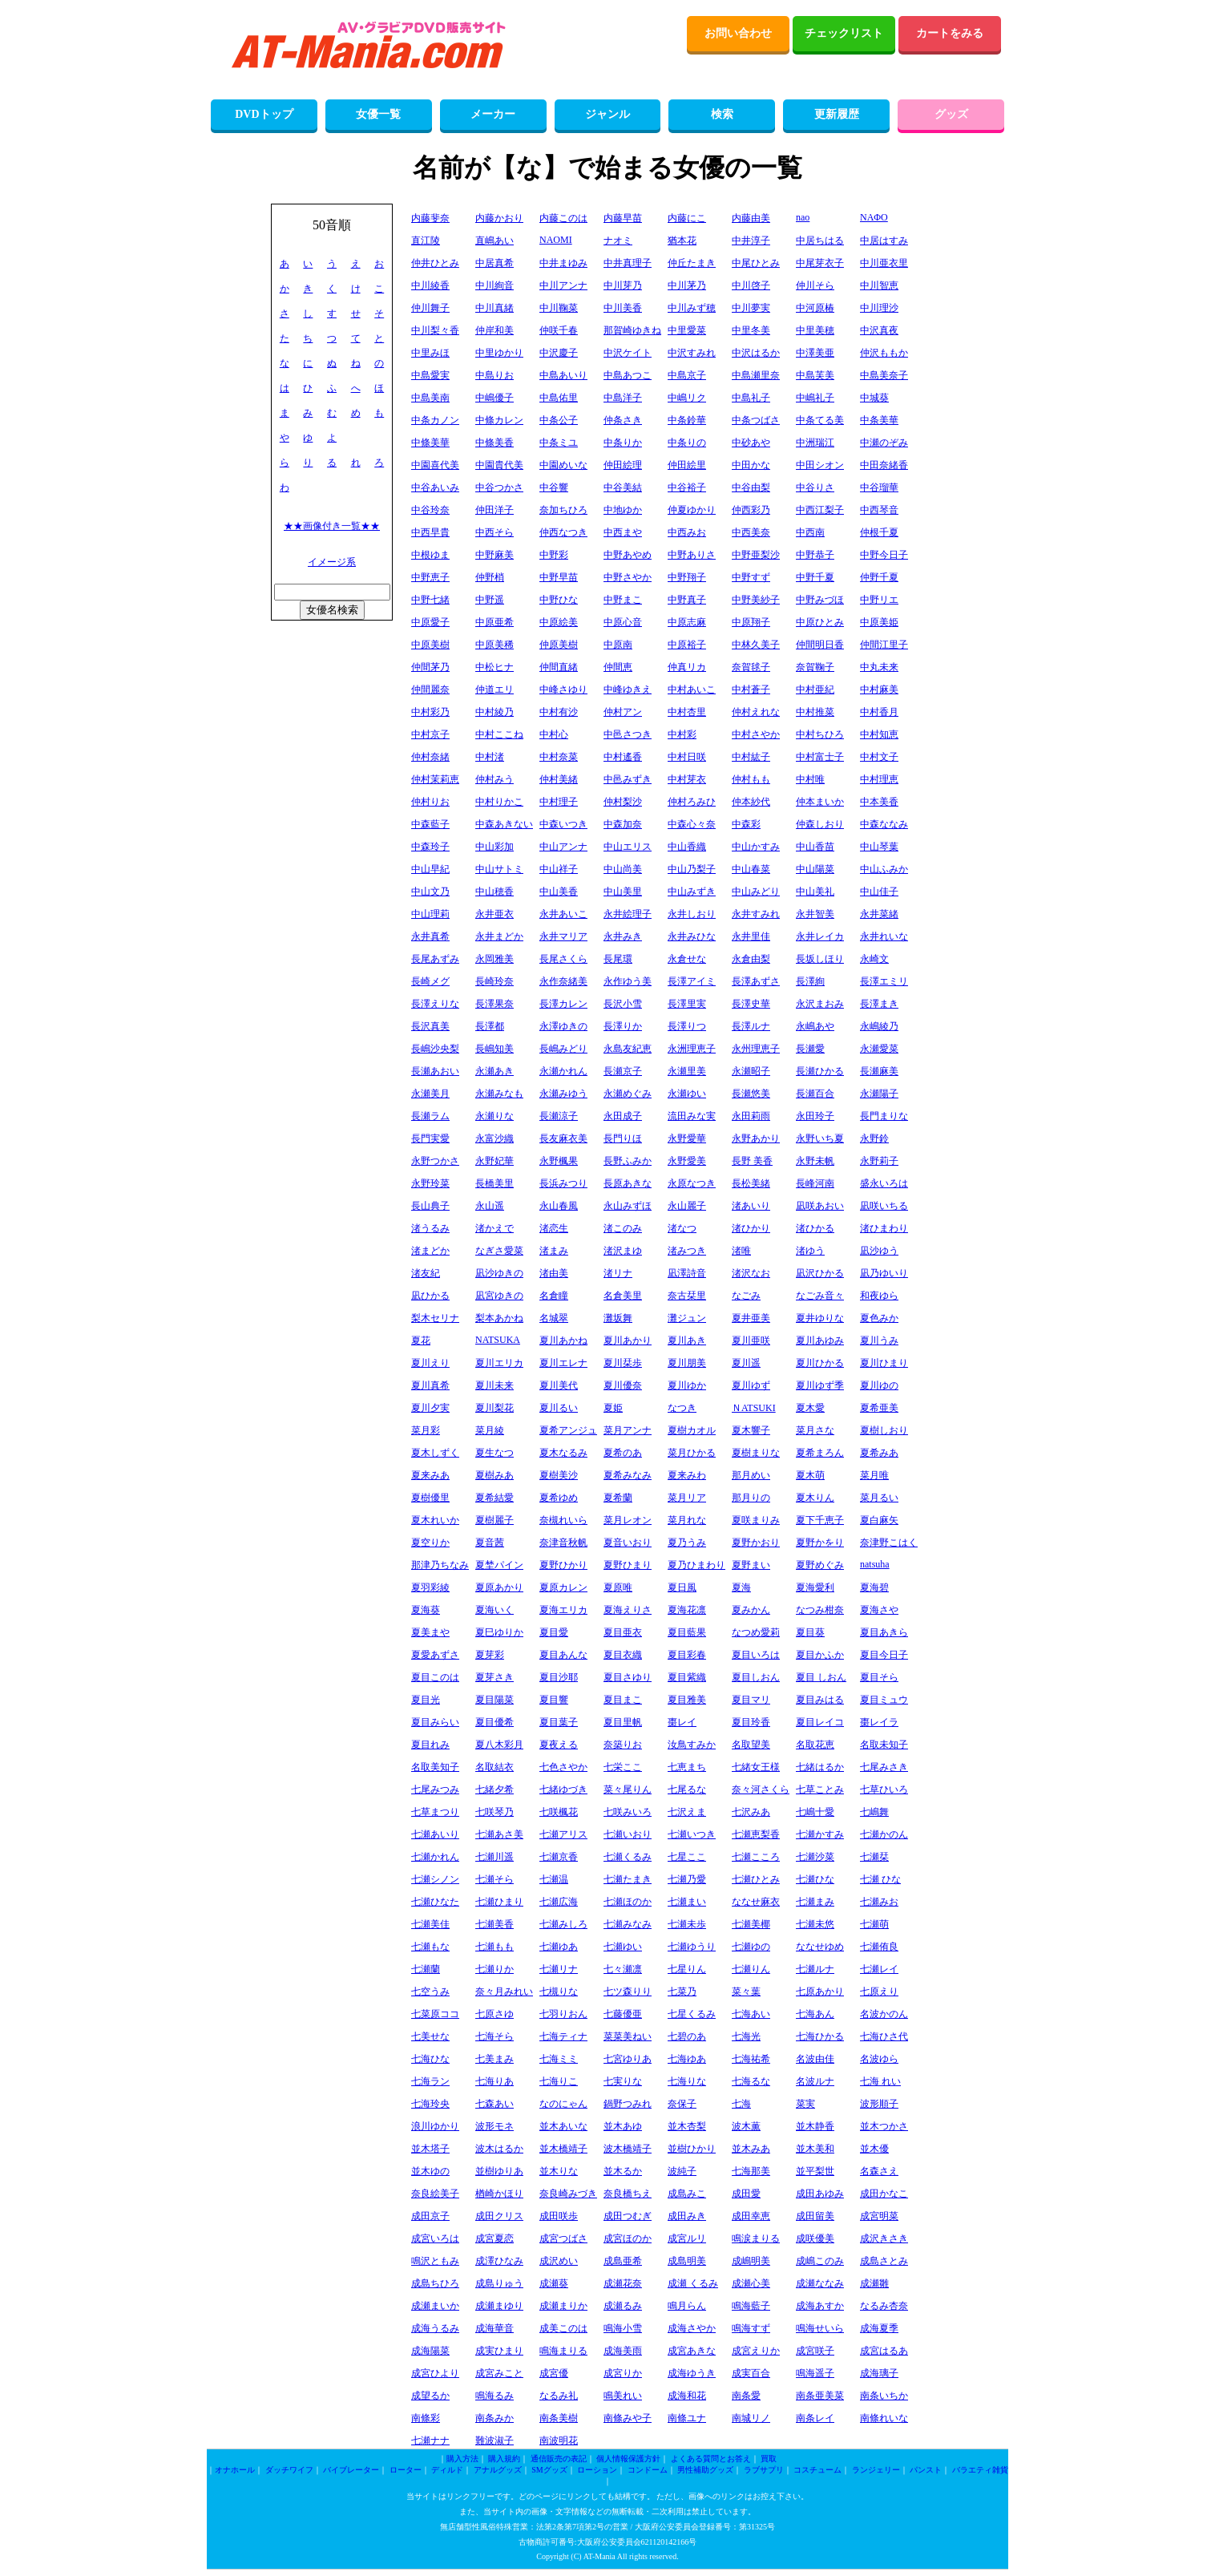 This screenshot has height=2576, width=1215. Describe the element at coordinates (687, 622) in the screenshot. I see `中原志麻` at that location.